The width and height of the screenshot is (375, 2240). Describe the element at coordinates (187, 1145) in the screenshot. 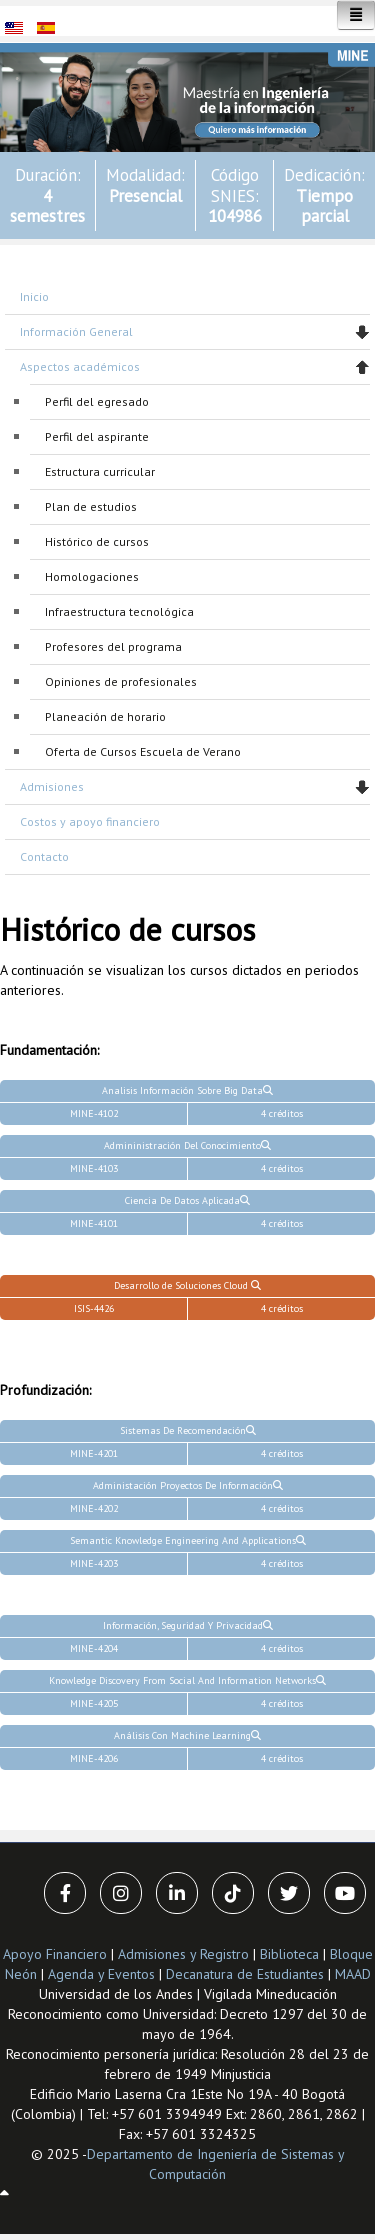

I see `Admininistración Del Conocimiento` at that location.